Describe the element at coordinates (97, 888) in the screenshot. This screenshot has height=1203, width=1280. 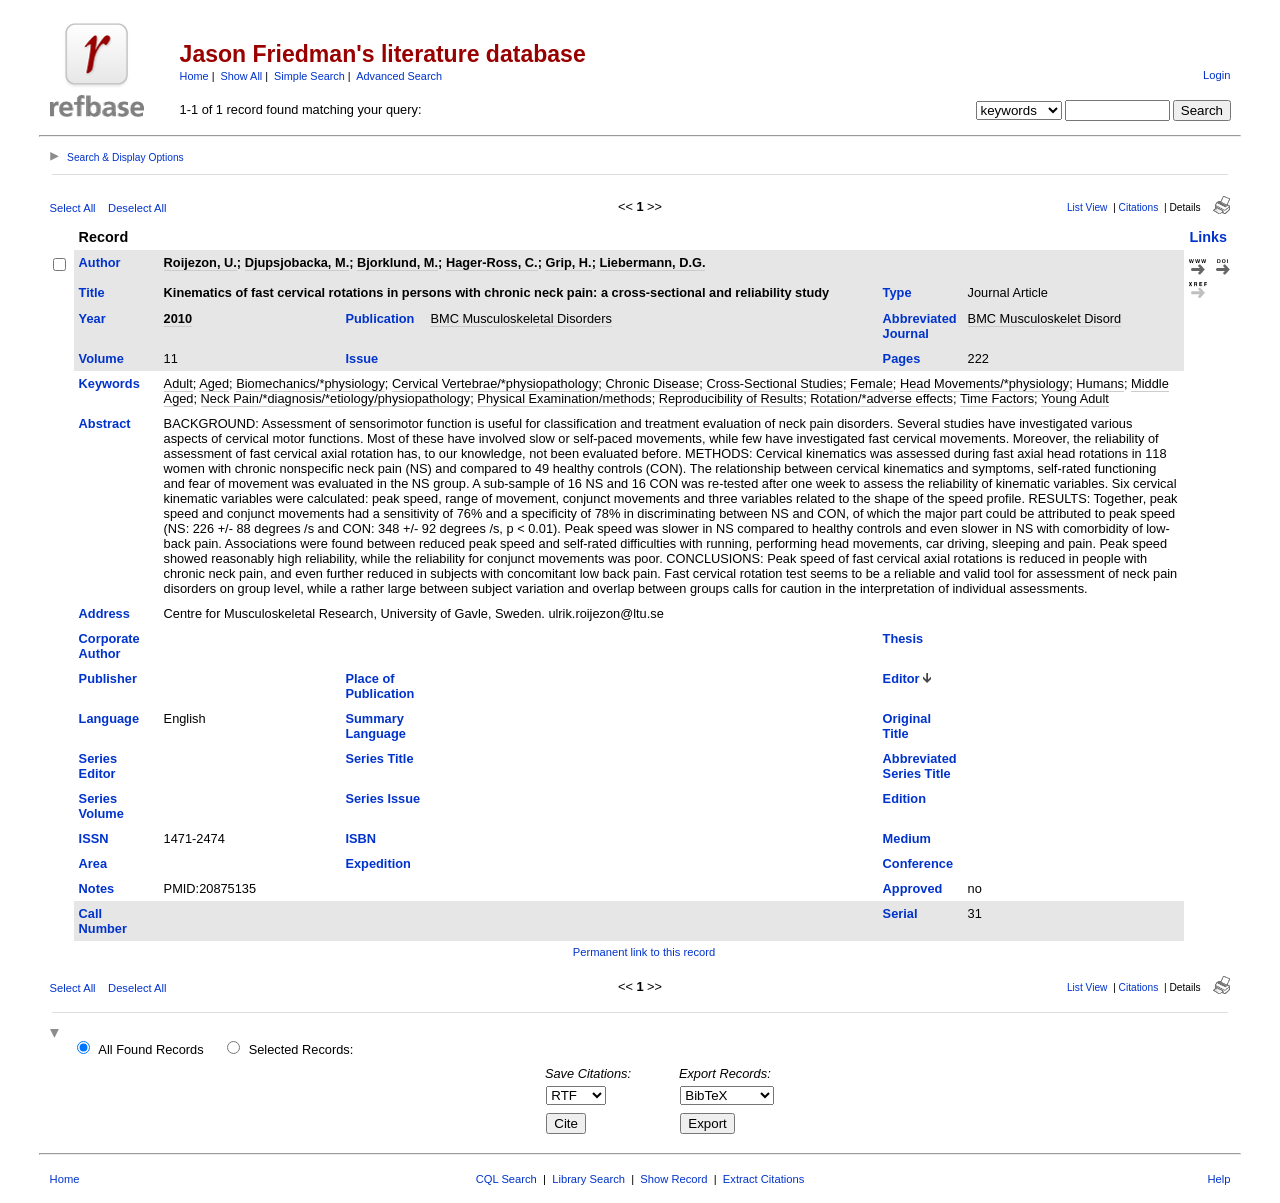
I see `Notes` at that location.